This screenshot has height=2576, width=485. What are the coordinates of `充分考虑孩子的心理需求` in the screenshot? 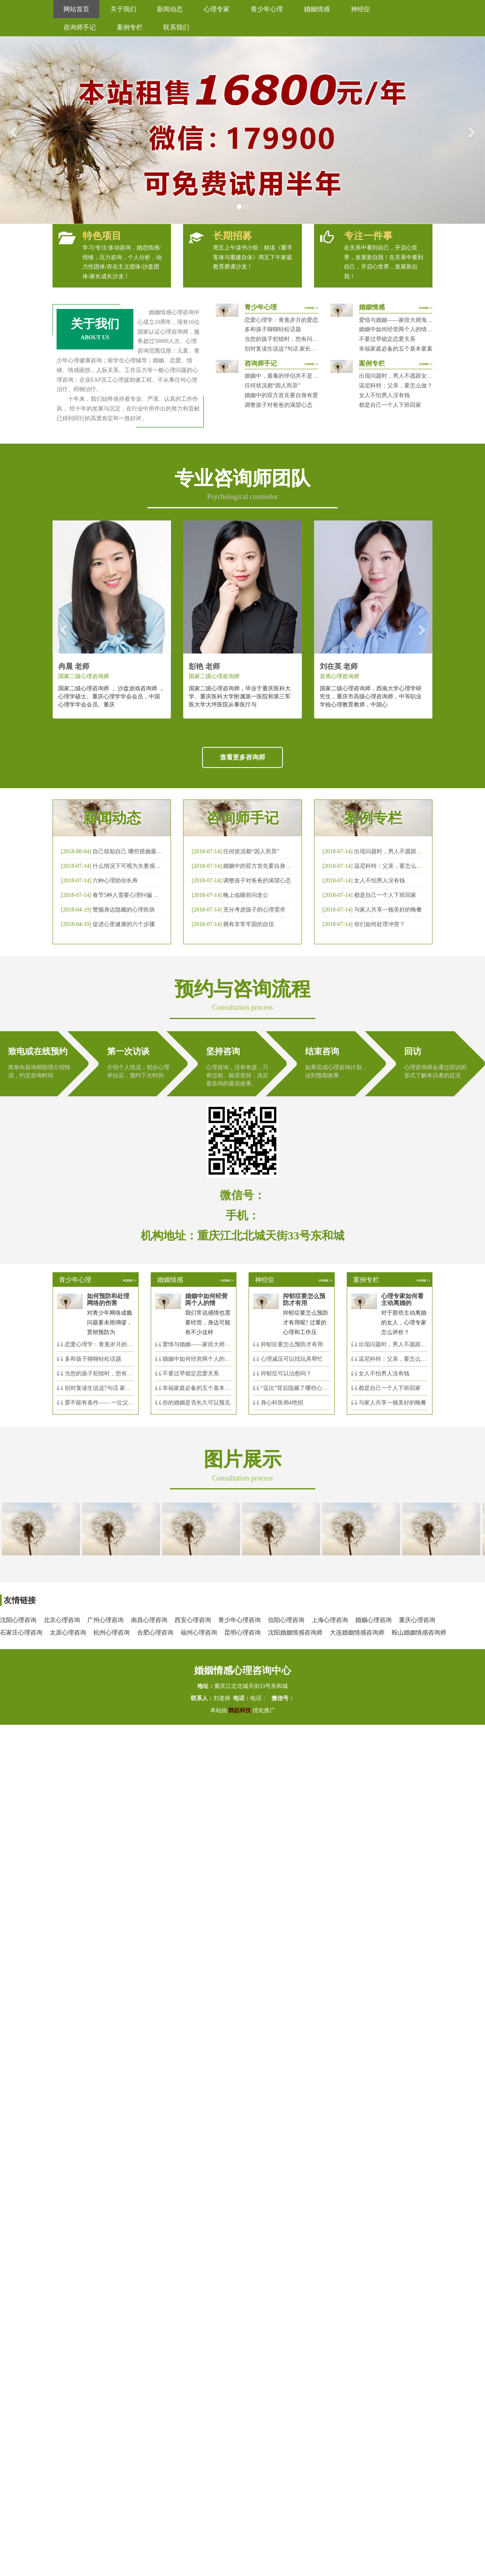 It's located at (254, 910).